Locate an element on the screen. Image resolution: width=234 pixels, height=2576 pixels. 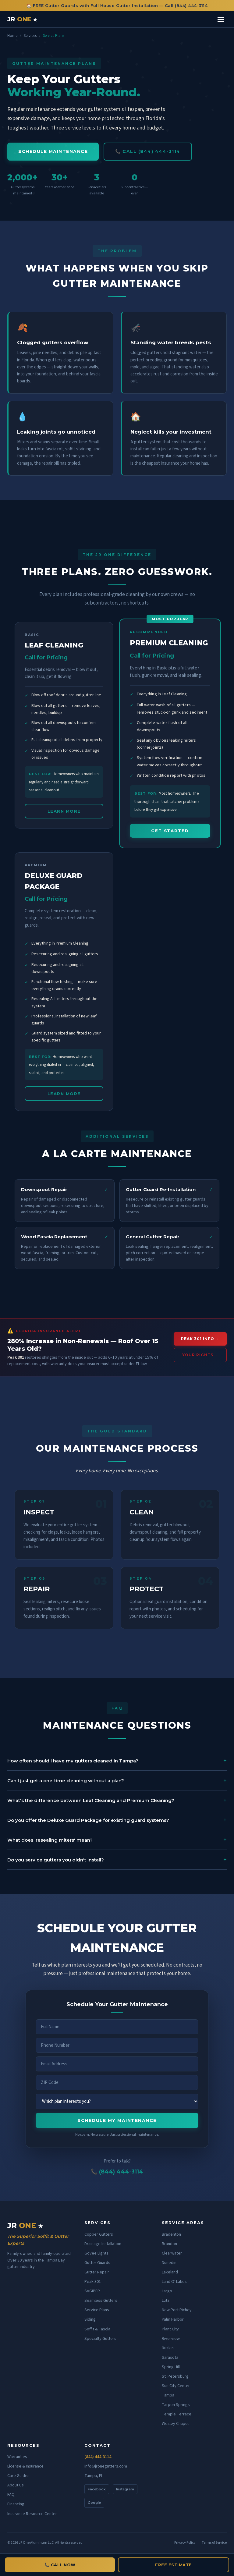
New Port Richey is located at coordinates (177, 2310).